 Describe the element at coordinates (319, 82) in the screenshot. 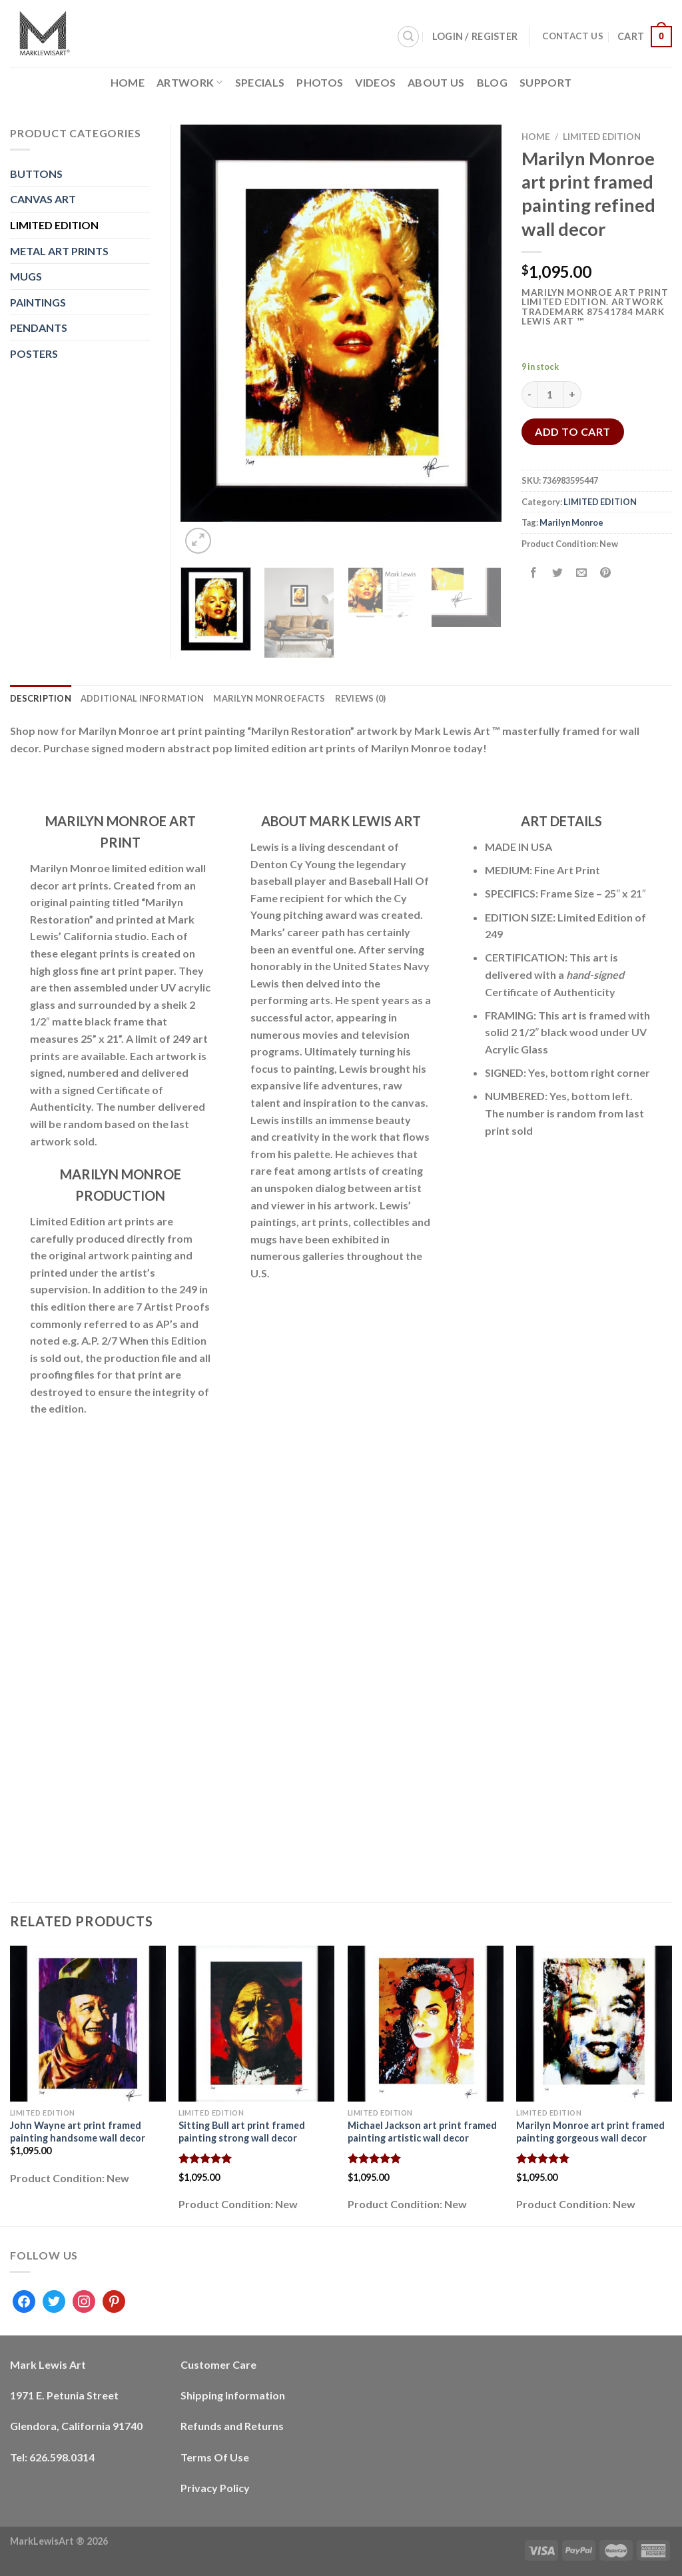

I see `Photos` at that location.